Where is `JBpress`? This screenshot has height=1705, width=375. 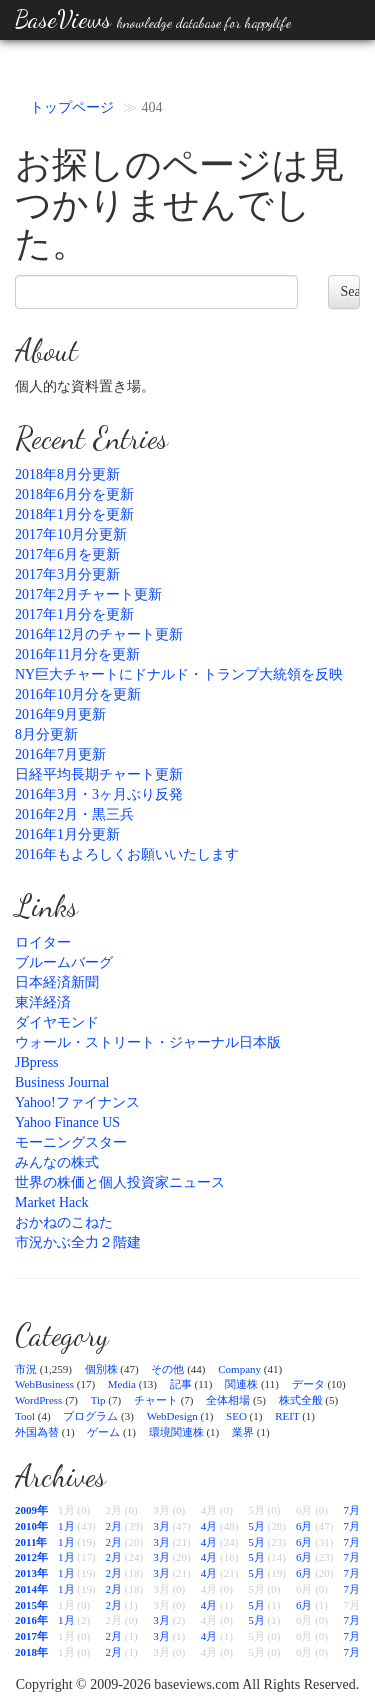 JBpress is located at coordinates (37, 1062).